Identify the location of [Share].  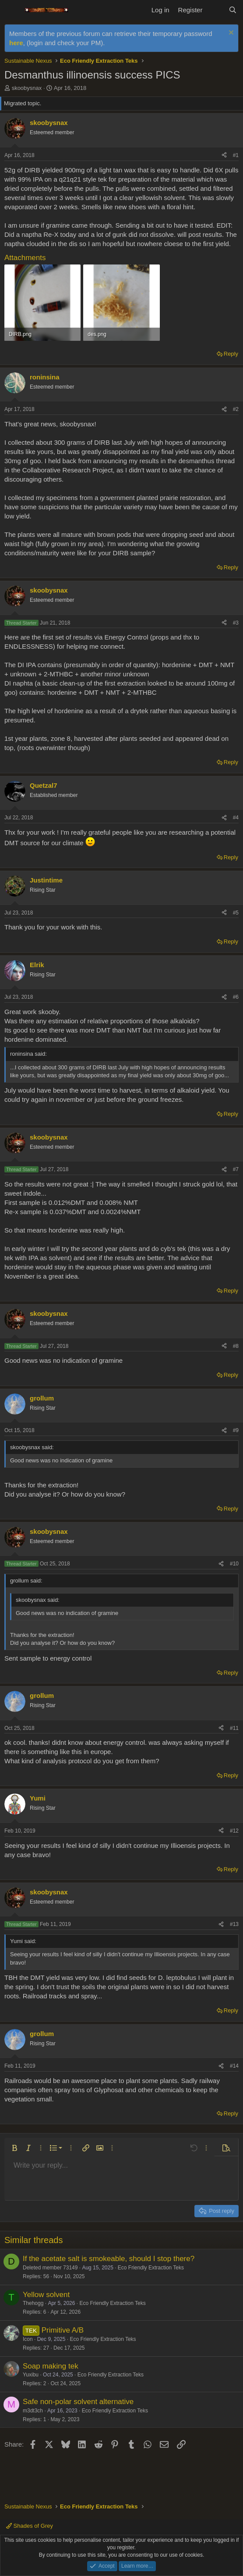
(224, 155).